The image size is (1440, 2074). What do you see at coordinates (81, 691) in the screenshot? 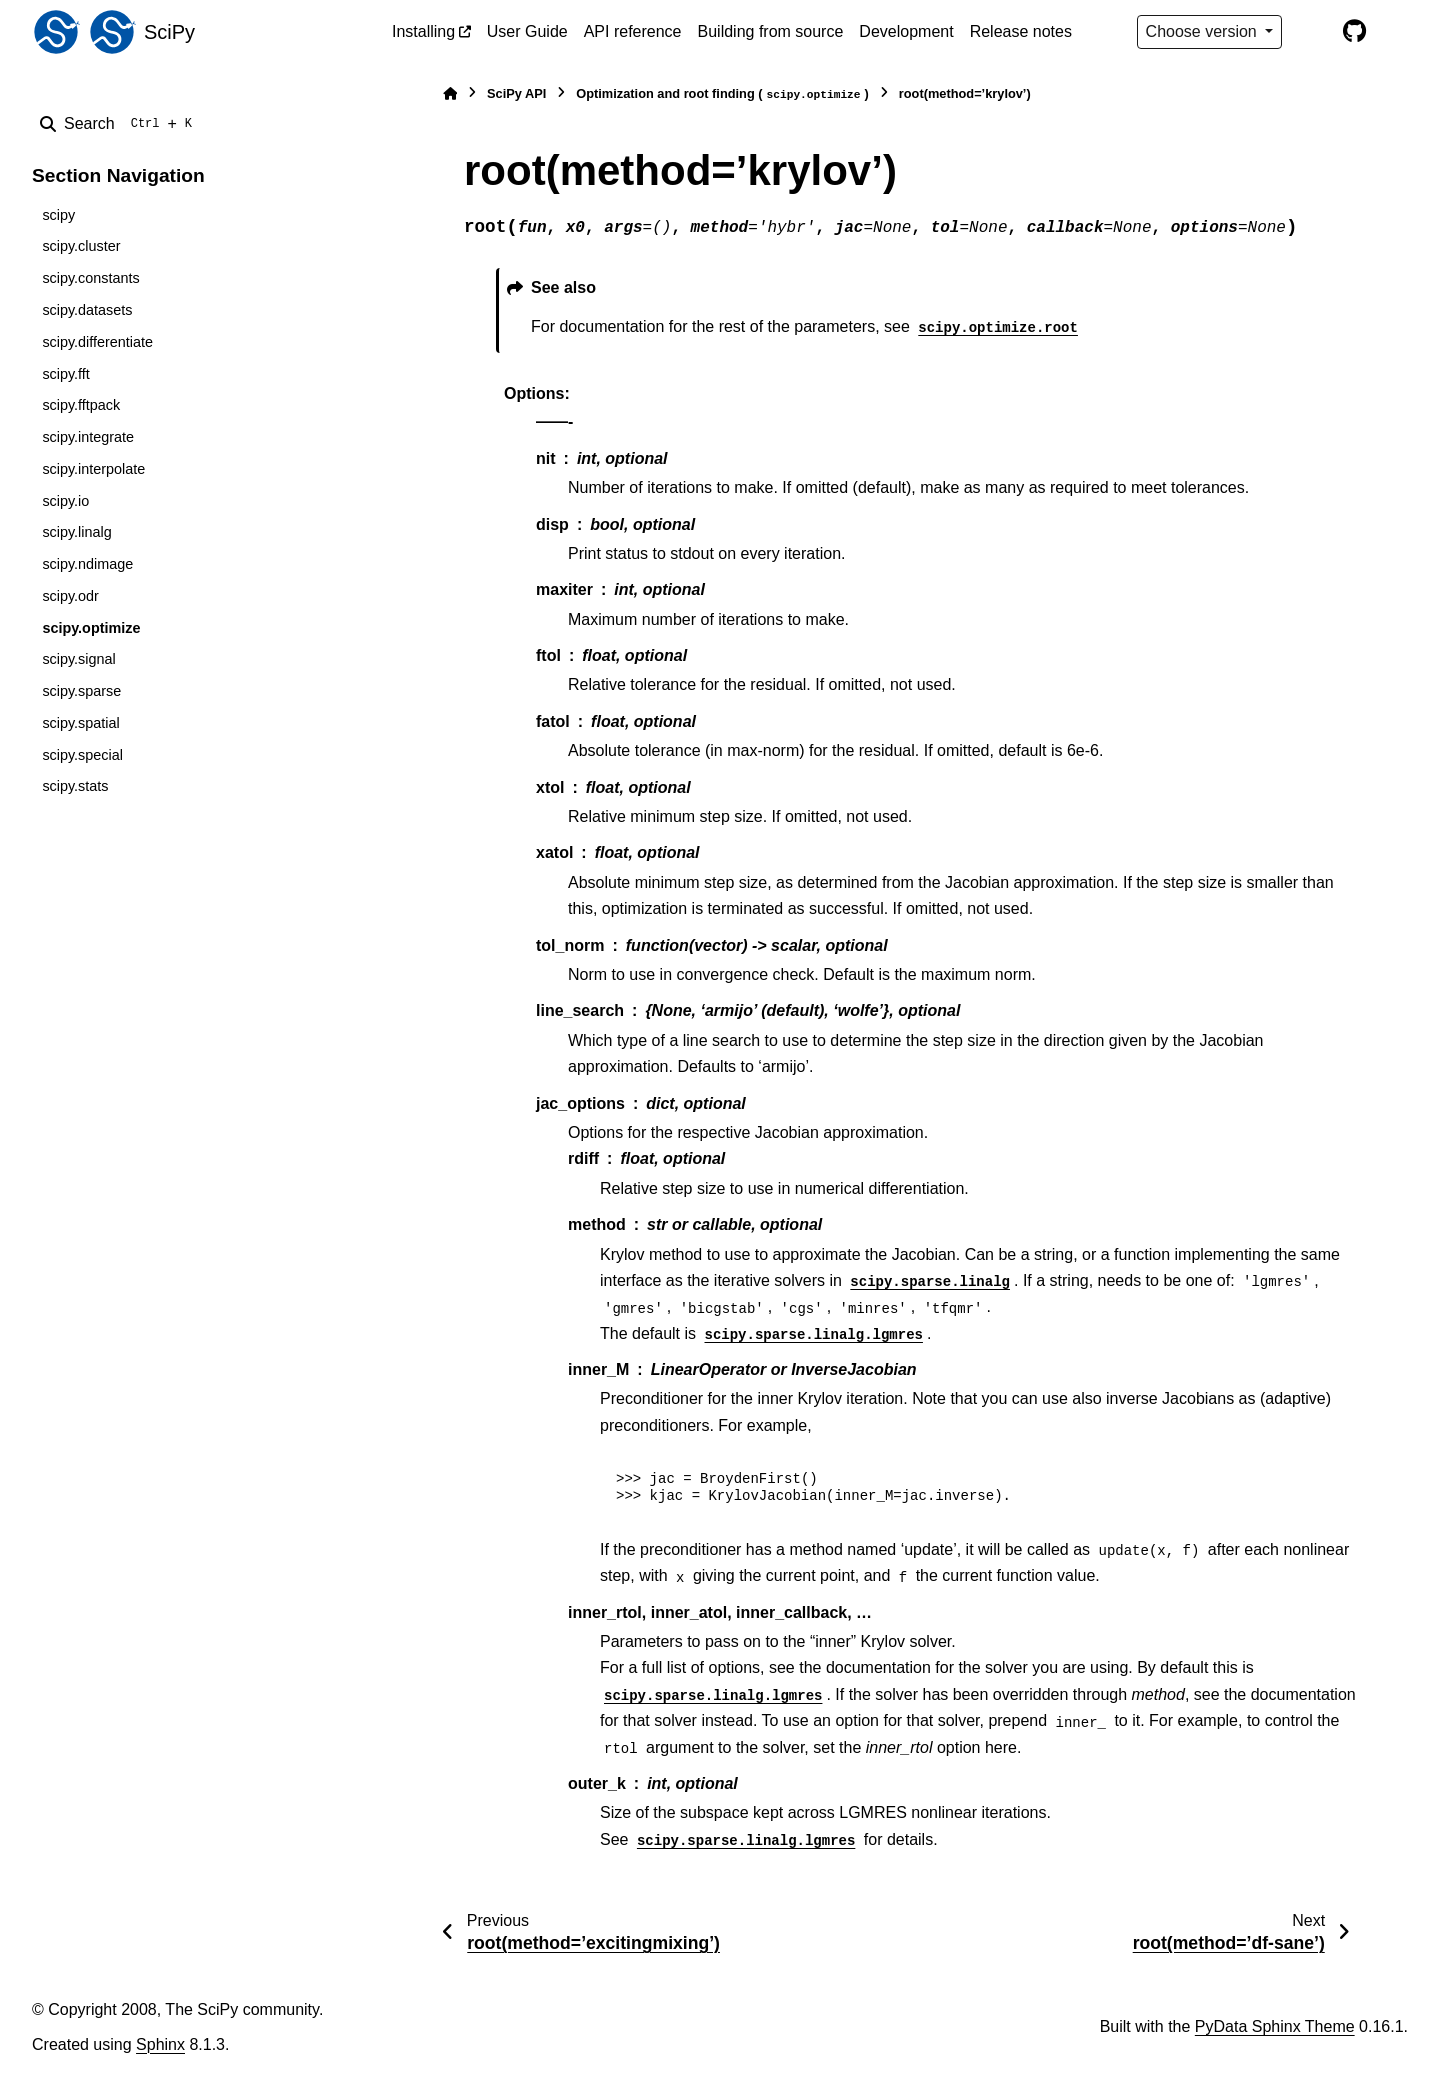
I see `scipy.sparse` at bounding box center [81, 691].